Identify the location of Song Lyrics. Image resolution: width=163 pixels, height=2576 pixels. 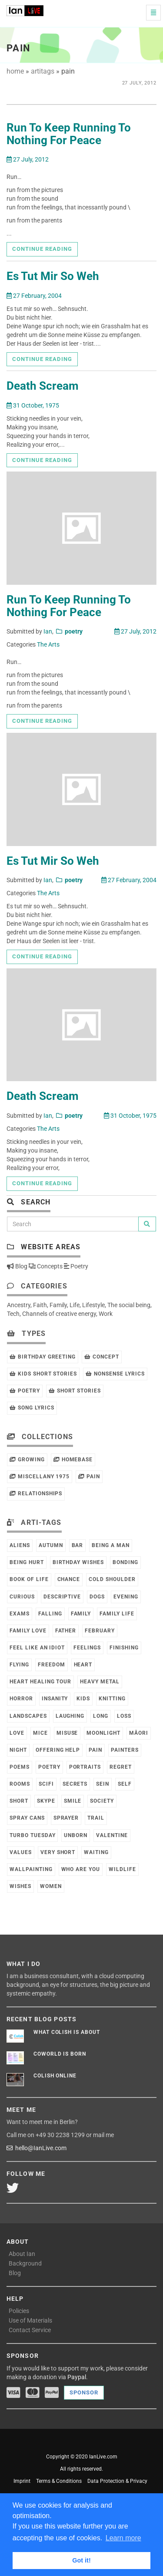
(32, 1408).